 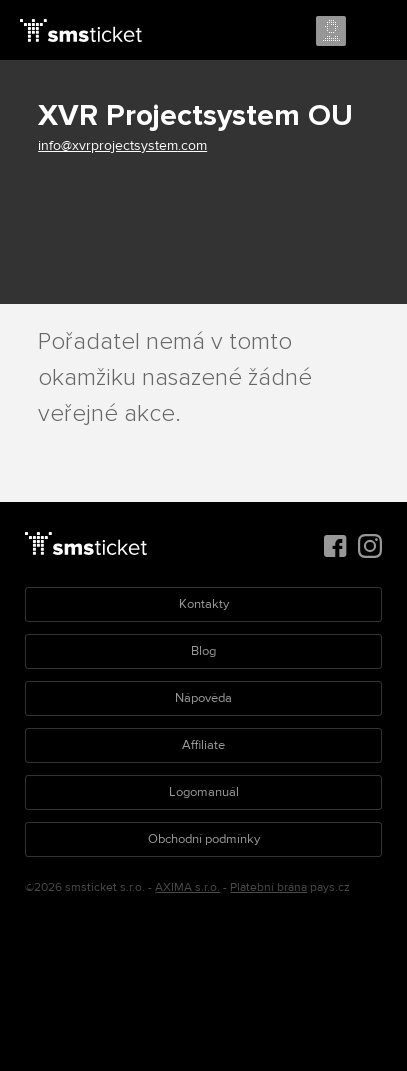 What do you see at coordinates (187, 887) in the screenshot?
I see `AXIMA s.r.o.` at bounding box center [187, 887].